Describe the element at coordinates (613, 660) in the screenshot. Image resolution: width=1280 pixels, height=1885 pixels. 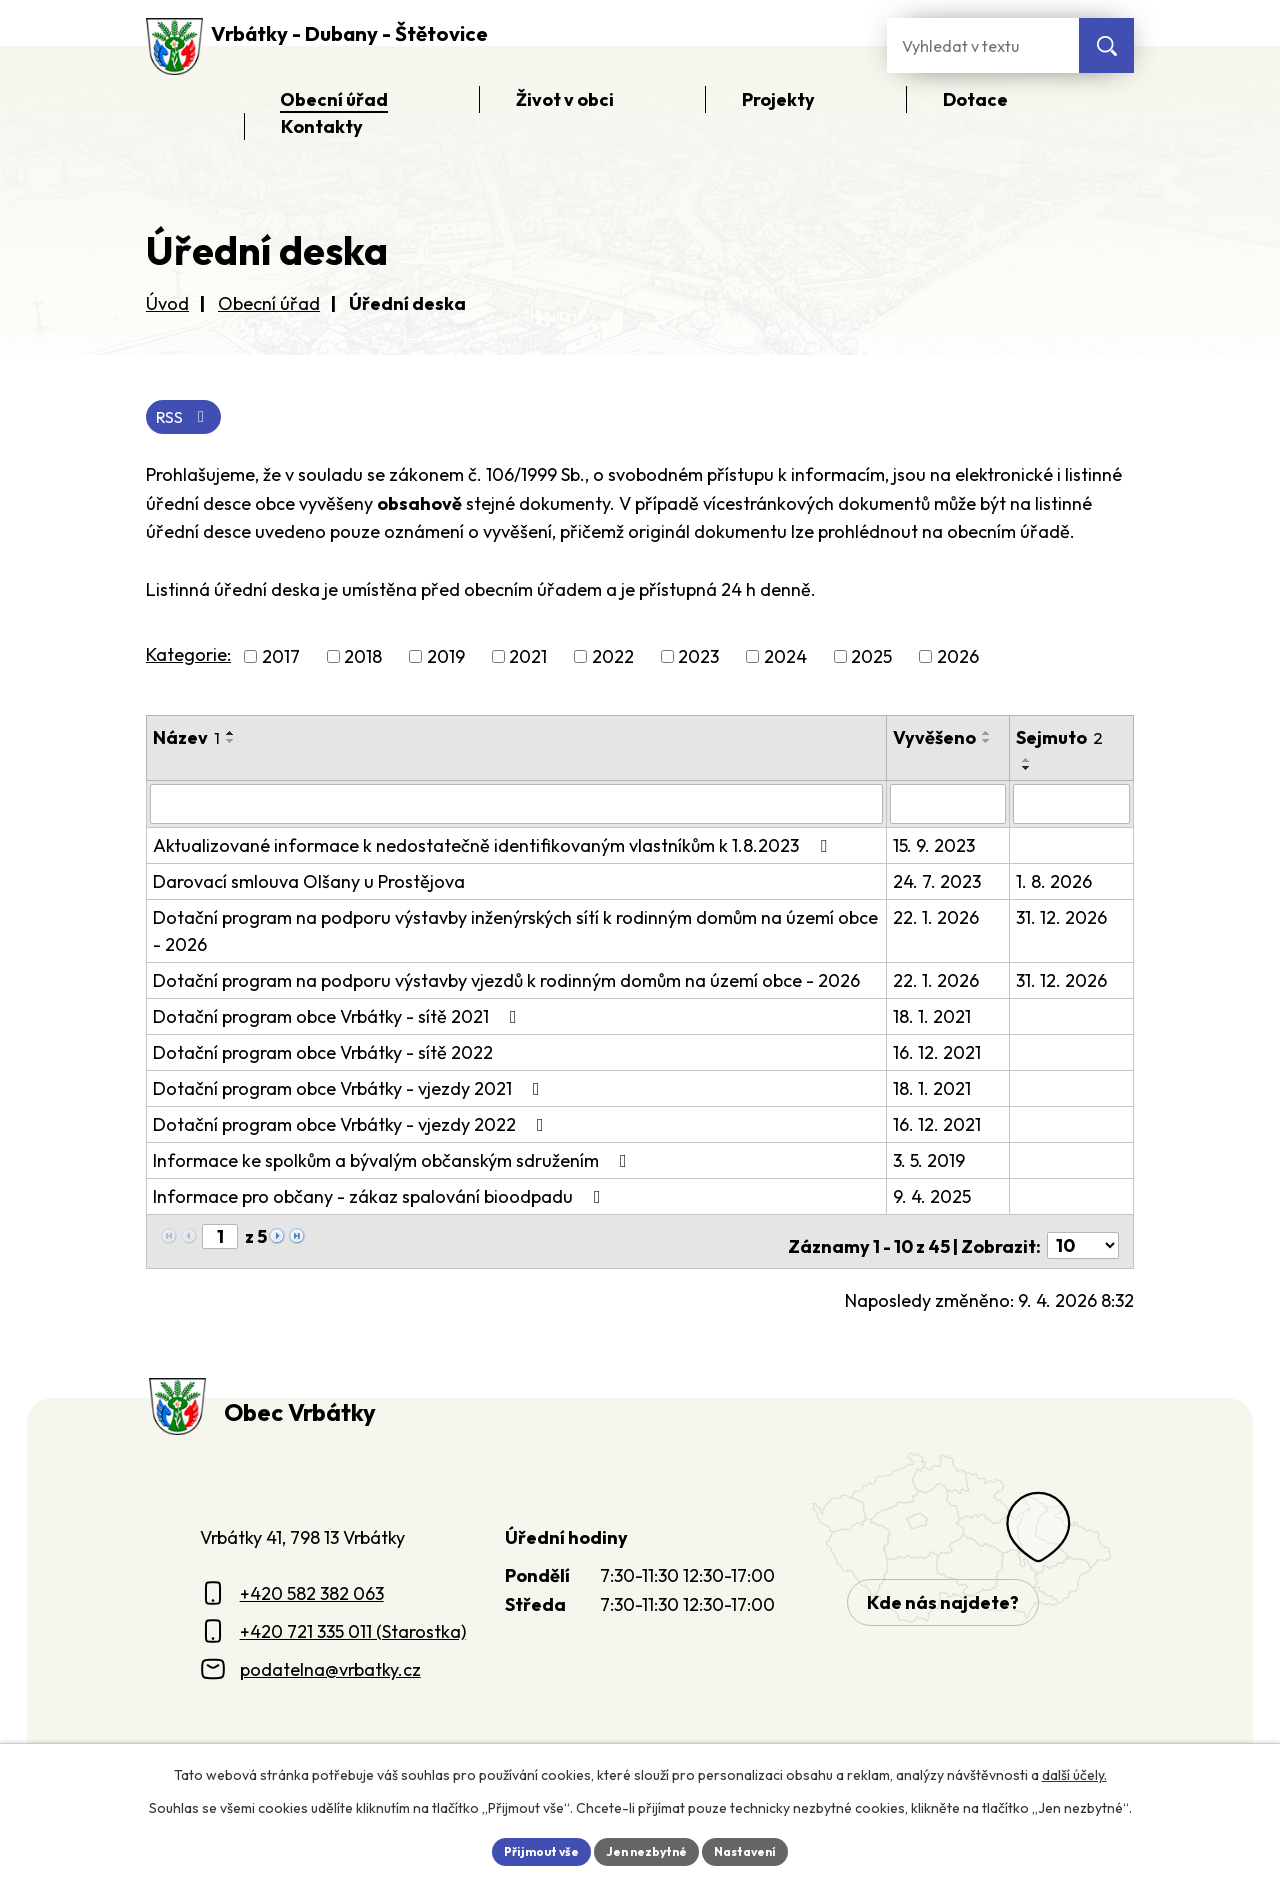
I see `2022` at that location.